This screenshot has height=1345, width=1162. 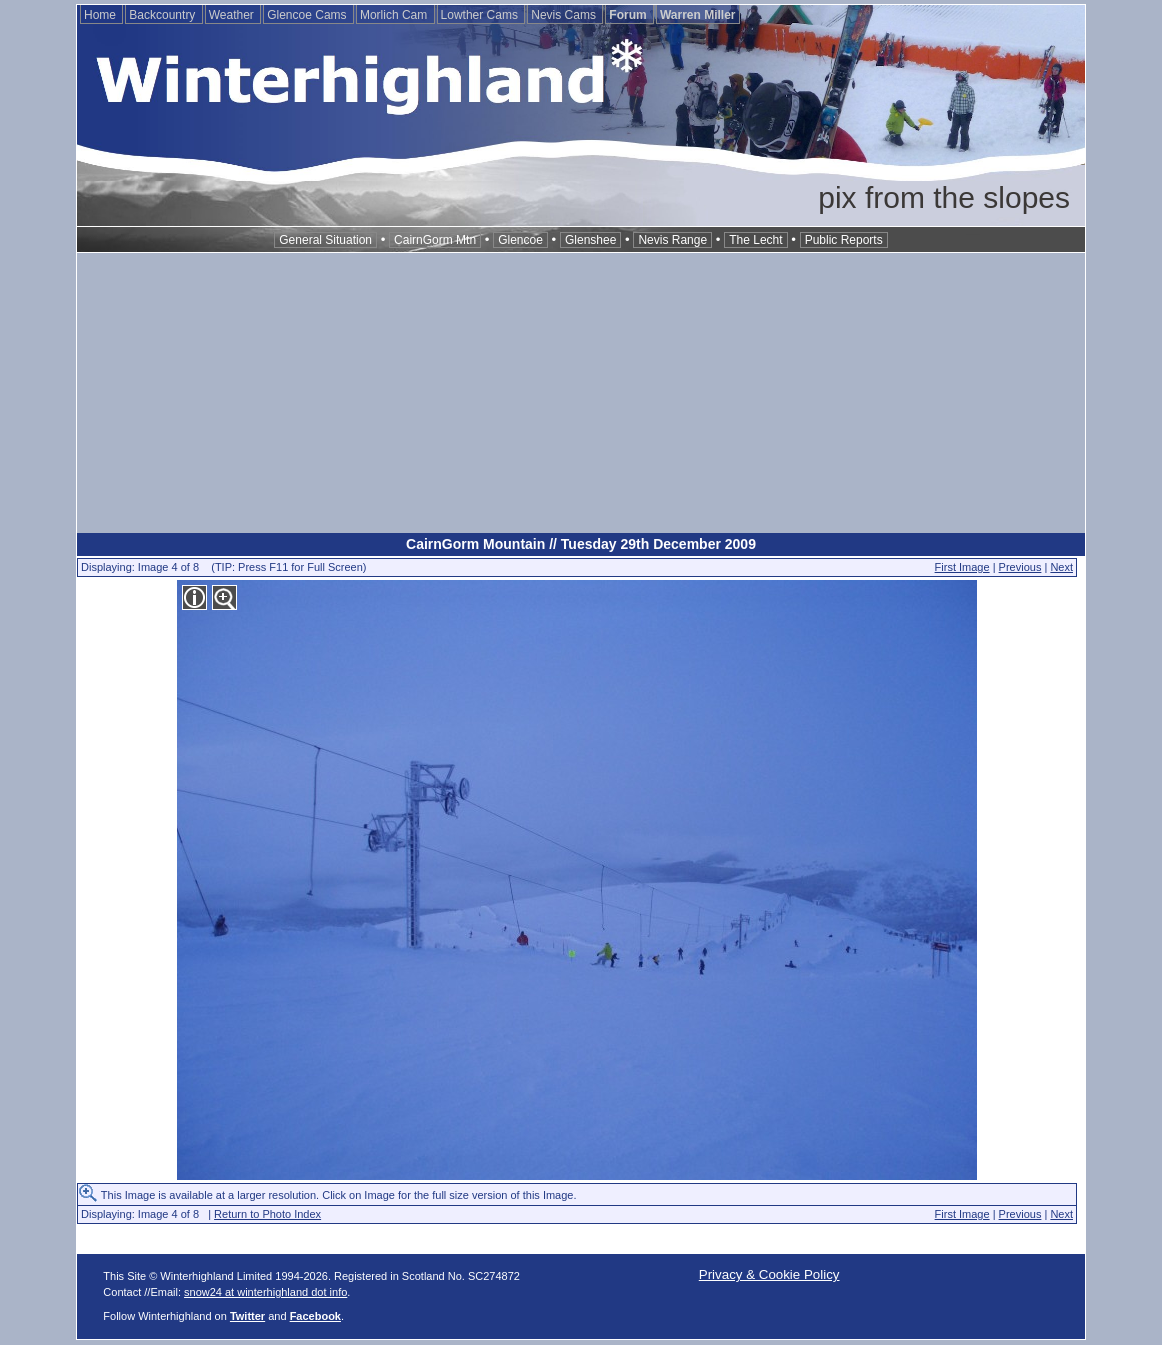 I want to click on Nevis Range, so click(x=672, y=240).